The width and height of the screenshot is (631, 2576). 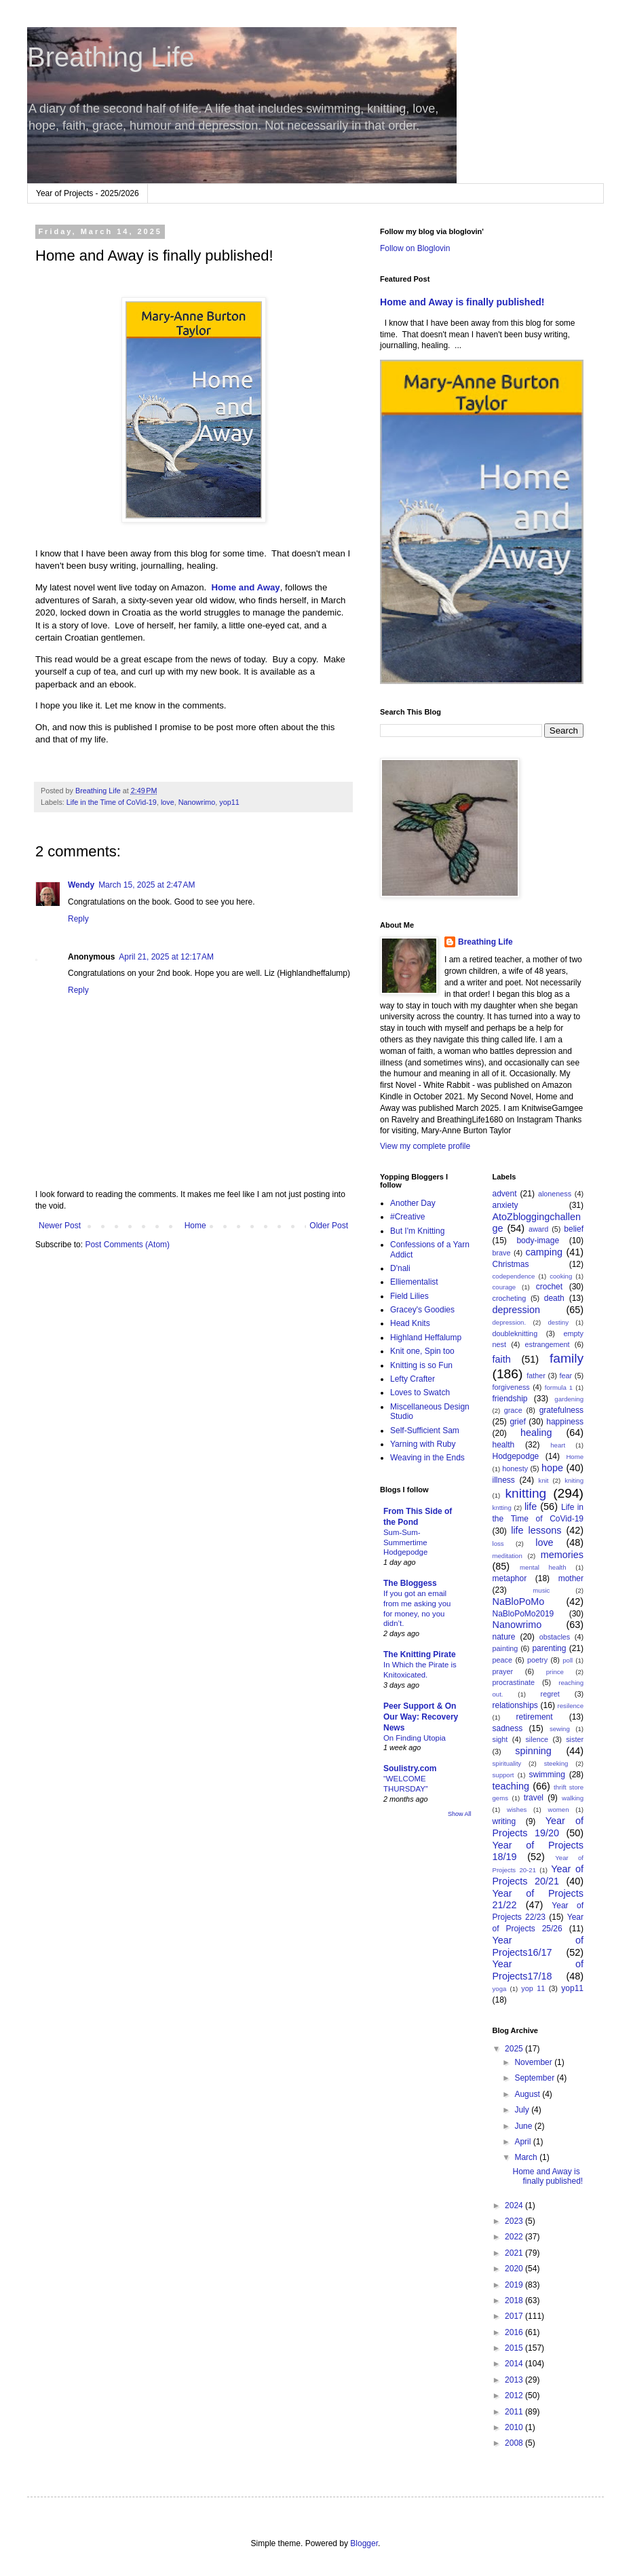 I want to click on estrangement, so click(x=547, y=1344).